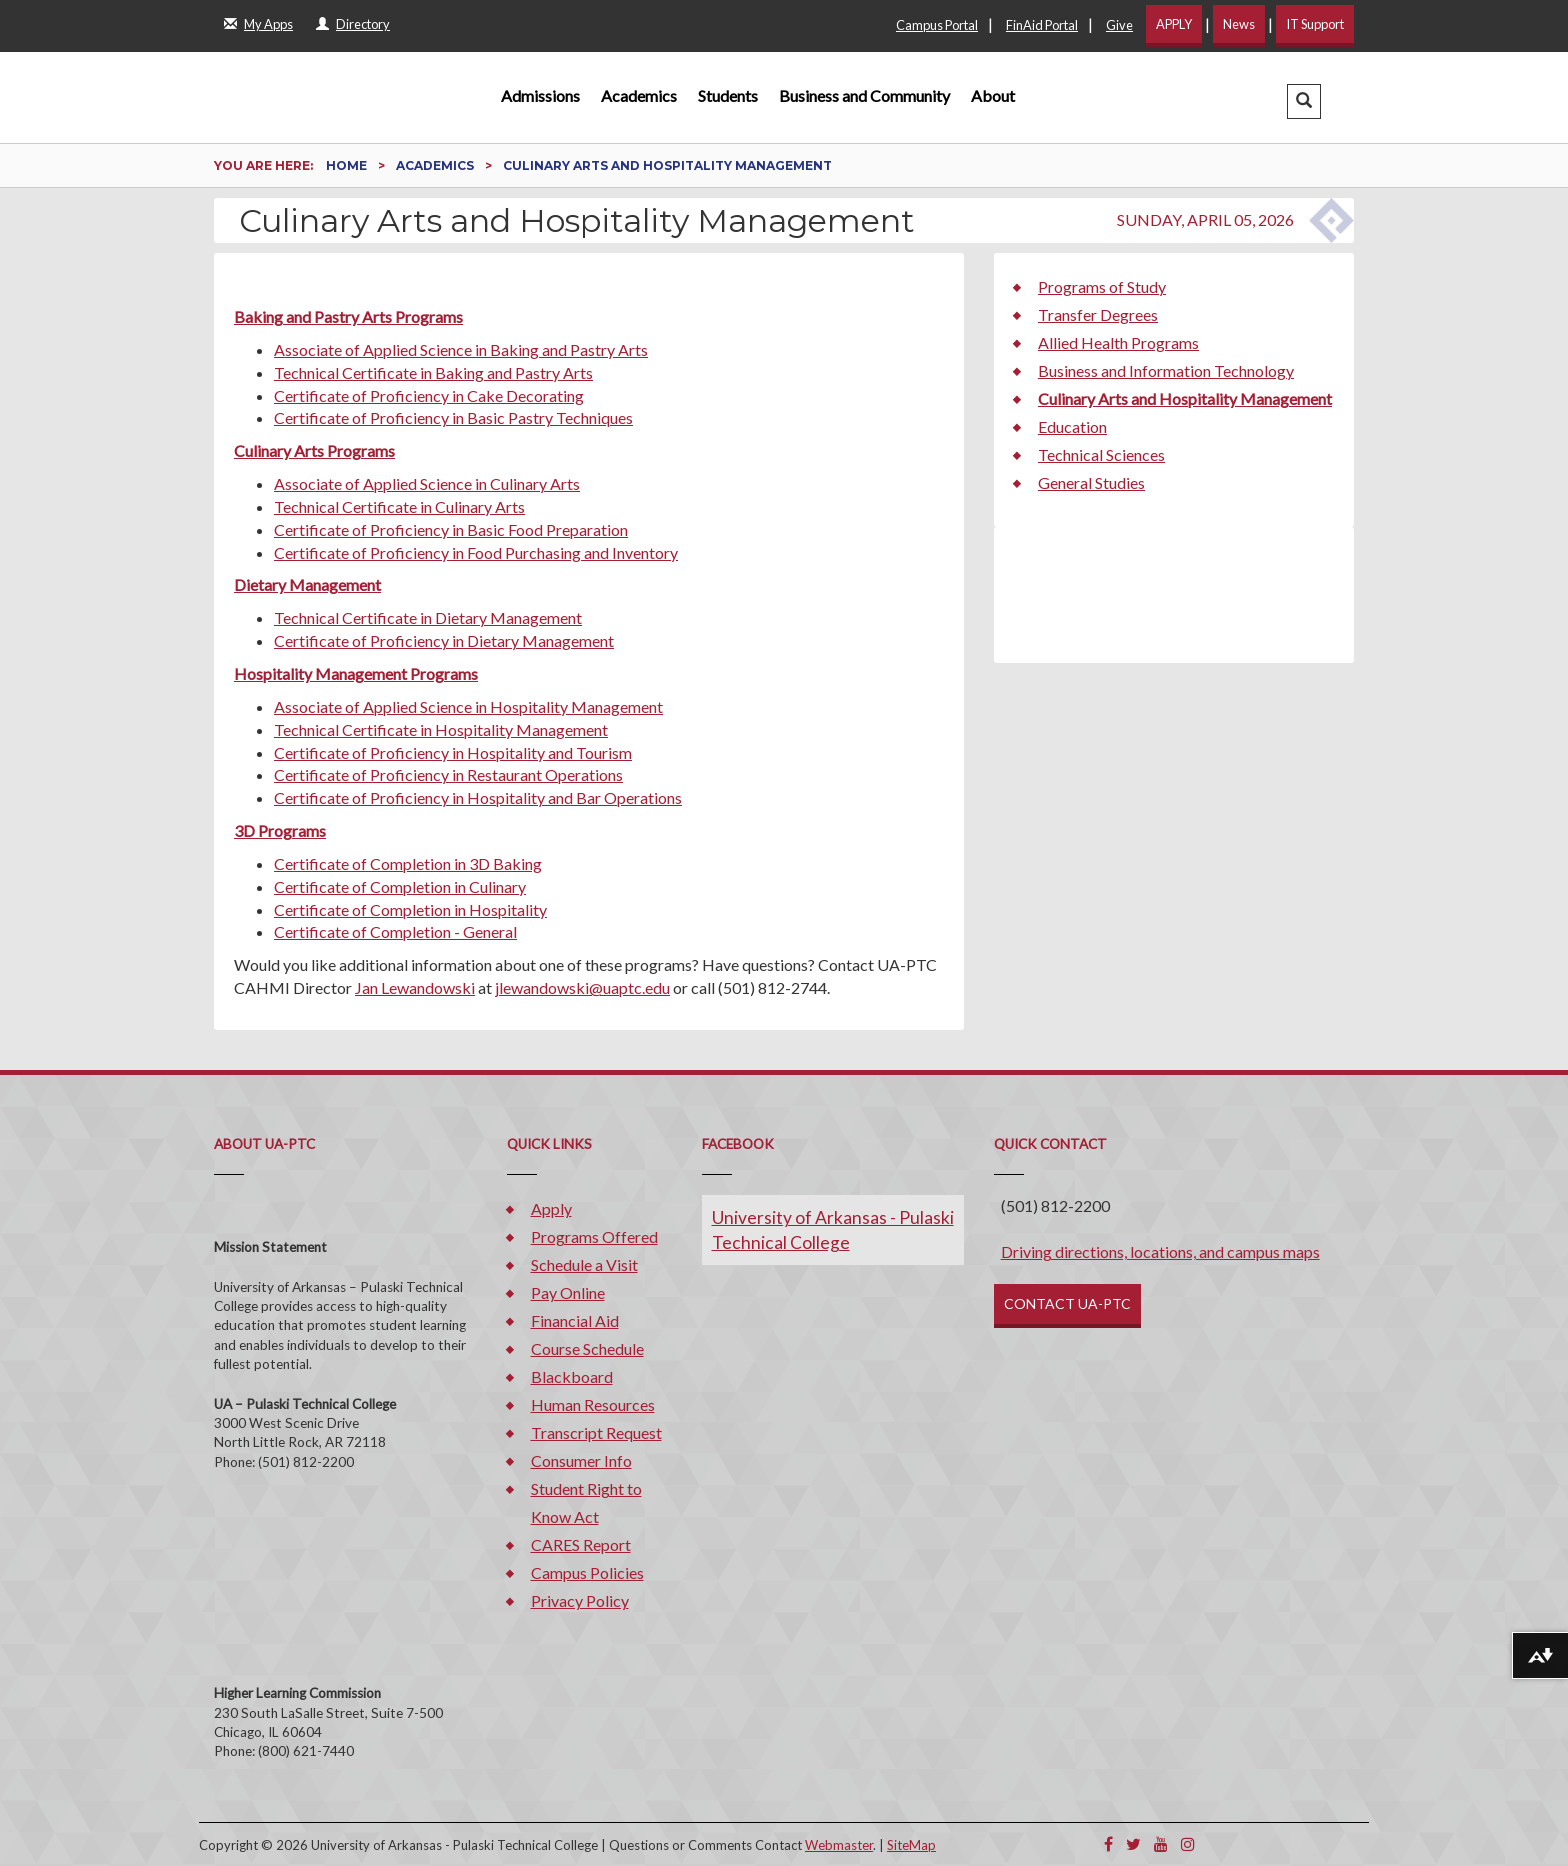  I want to click on Transfer Degrees, so click(1098, 314).